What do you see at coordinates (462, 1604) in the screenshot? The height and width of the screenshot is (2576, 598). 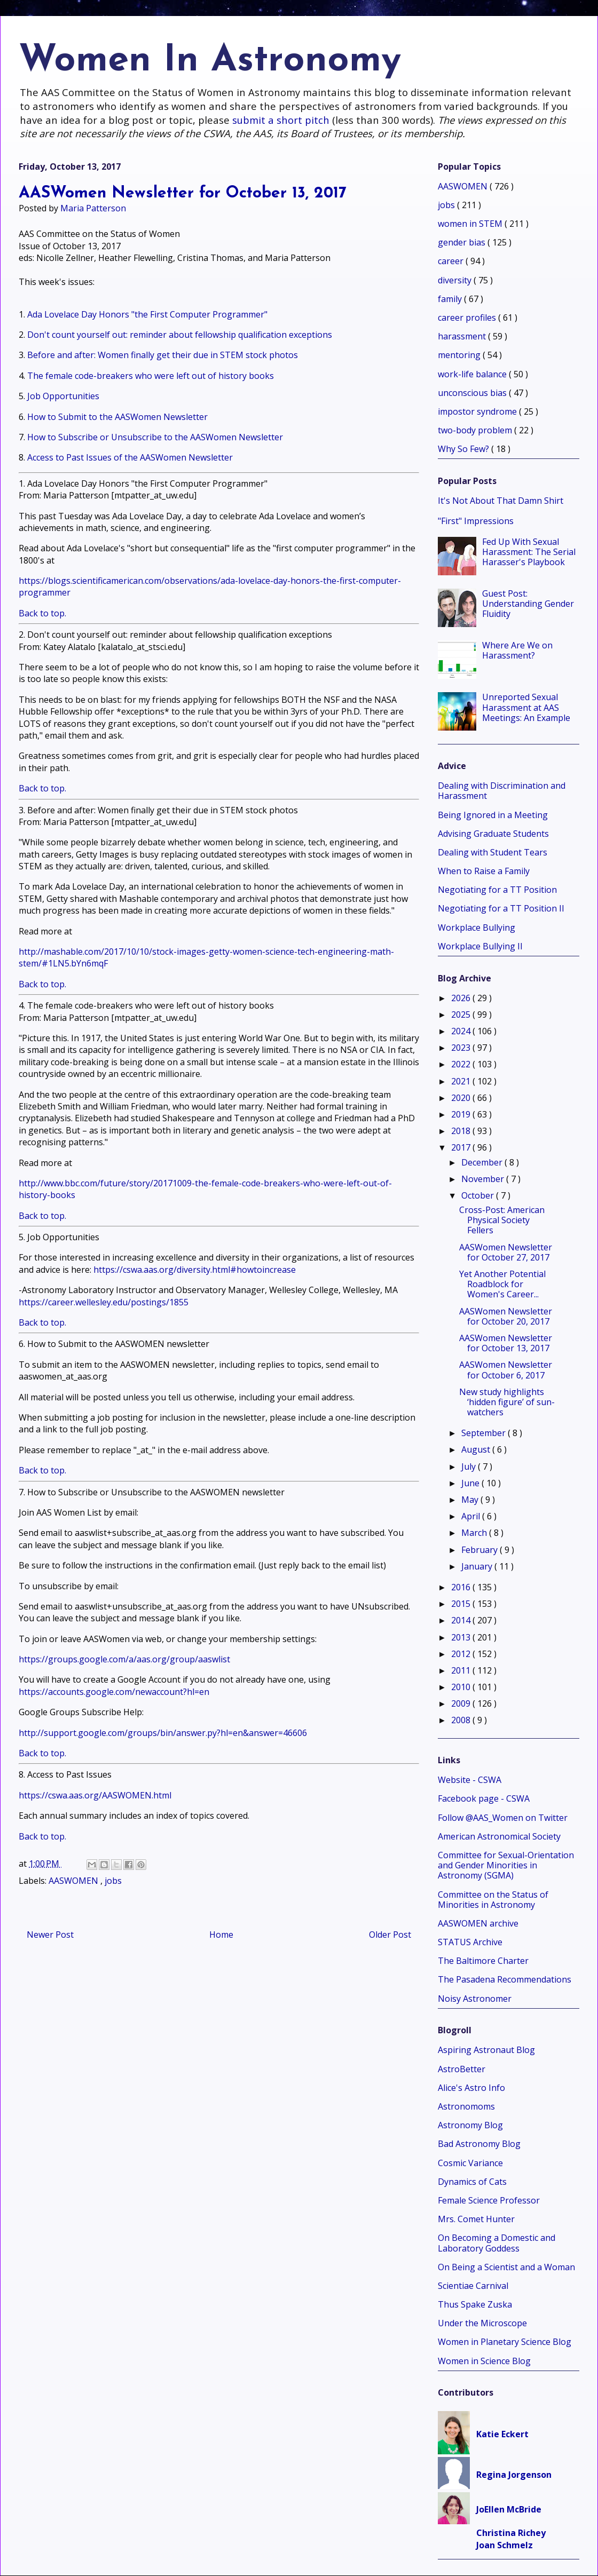 I see `2015` at bounding box center [462, 1604].